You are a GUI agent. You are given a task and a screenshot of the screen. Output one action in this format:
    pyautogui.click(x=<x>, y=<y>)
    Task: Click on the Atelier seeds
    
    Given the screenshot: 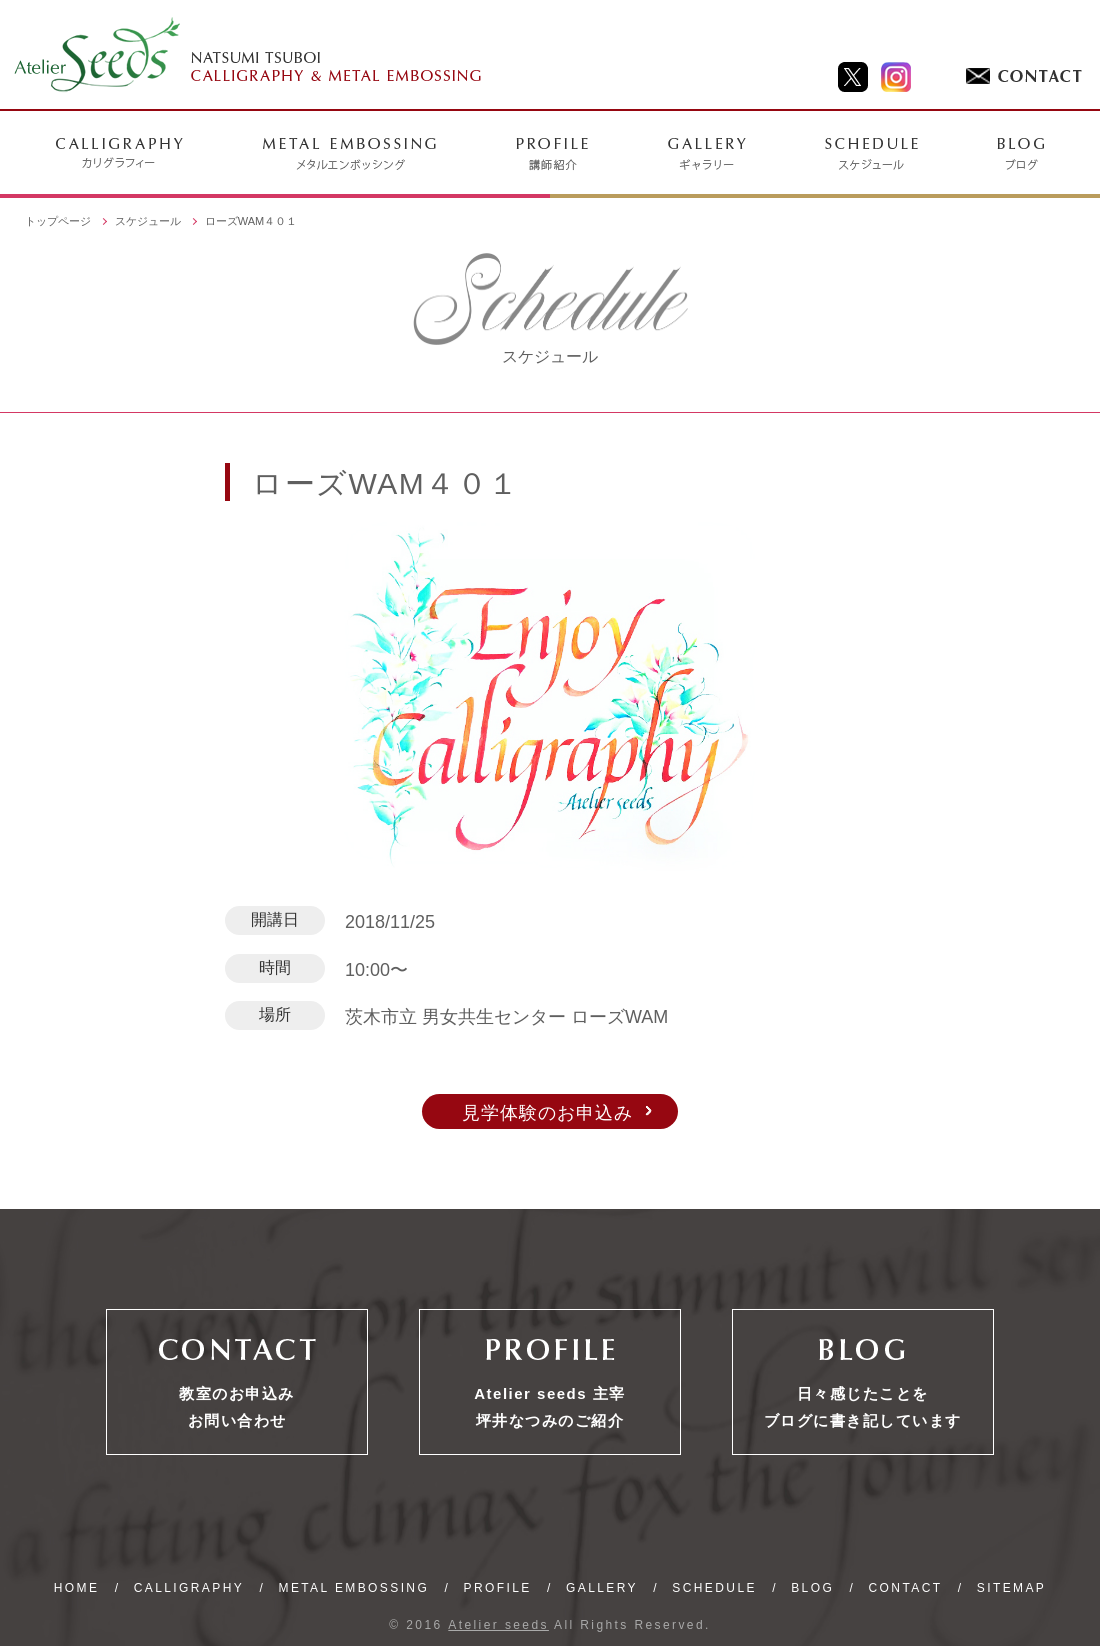 What is the action you would take?
    pyautogui.click(x=498, y=1625)
    